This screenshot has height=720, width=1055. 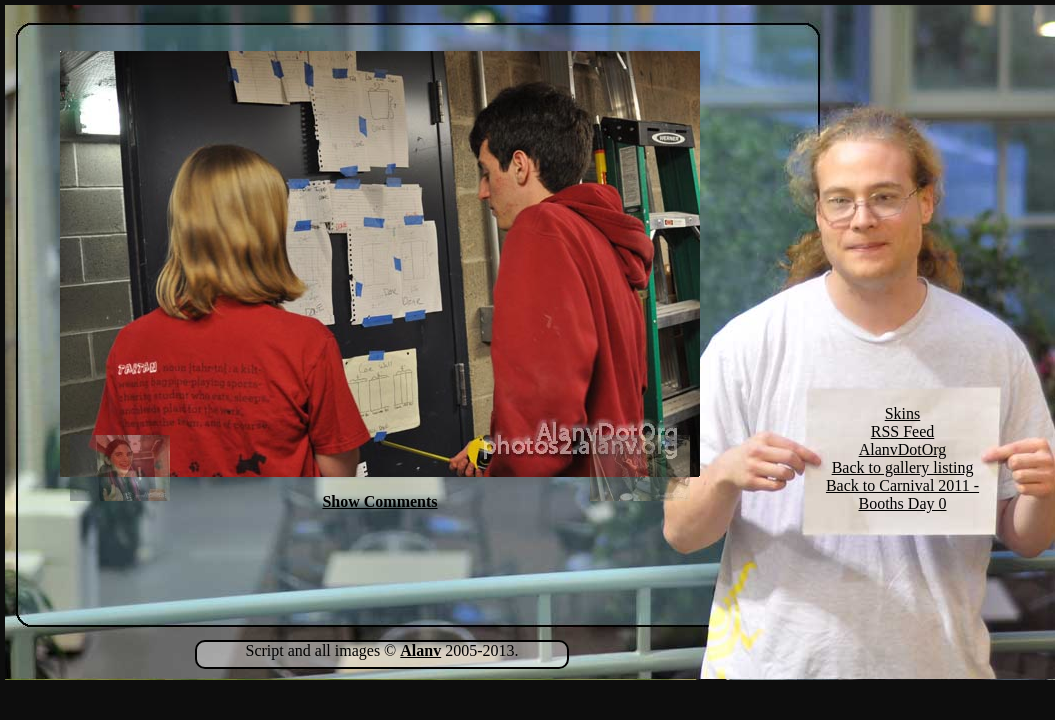 I want to click on Show Comments, so click(x=379, y=501).